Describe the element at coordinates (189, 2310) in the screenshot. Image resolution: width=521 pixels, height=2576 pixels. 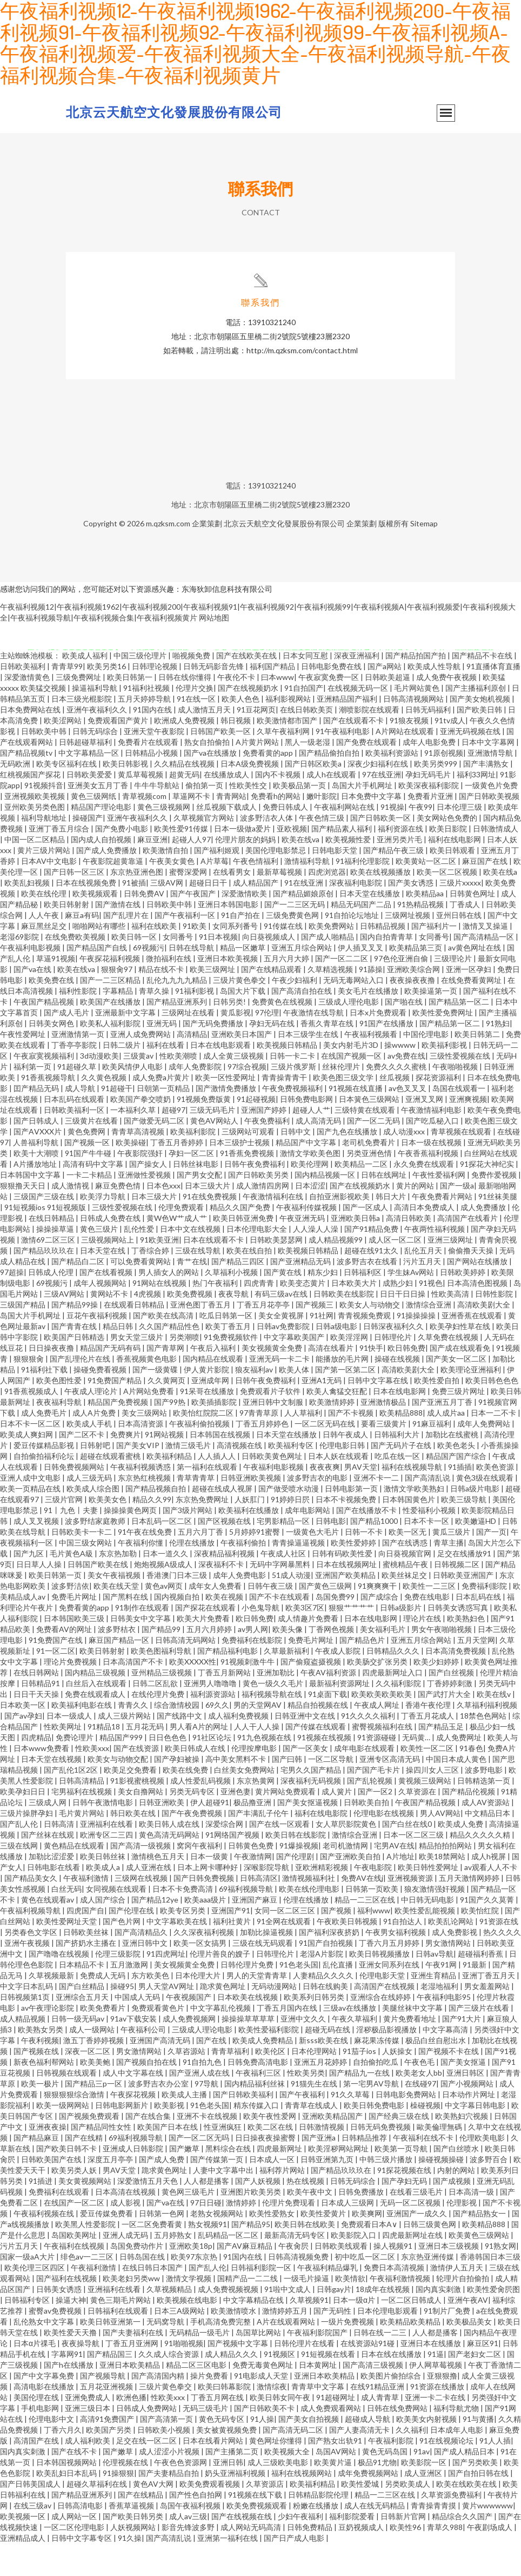
I see `激情文学视频` at that location.